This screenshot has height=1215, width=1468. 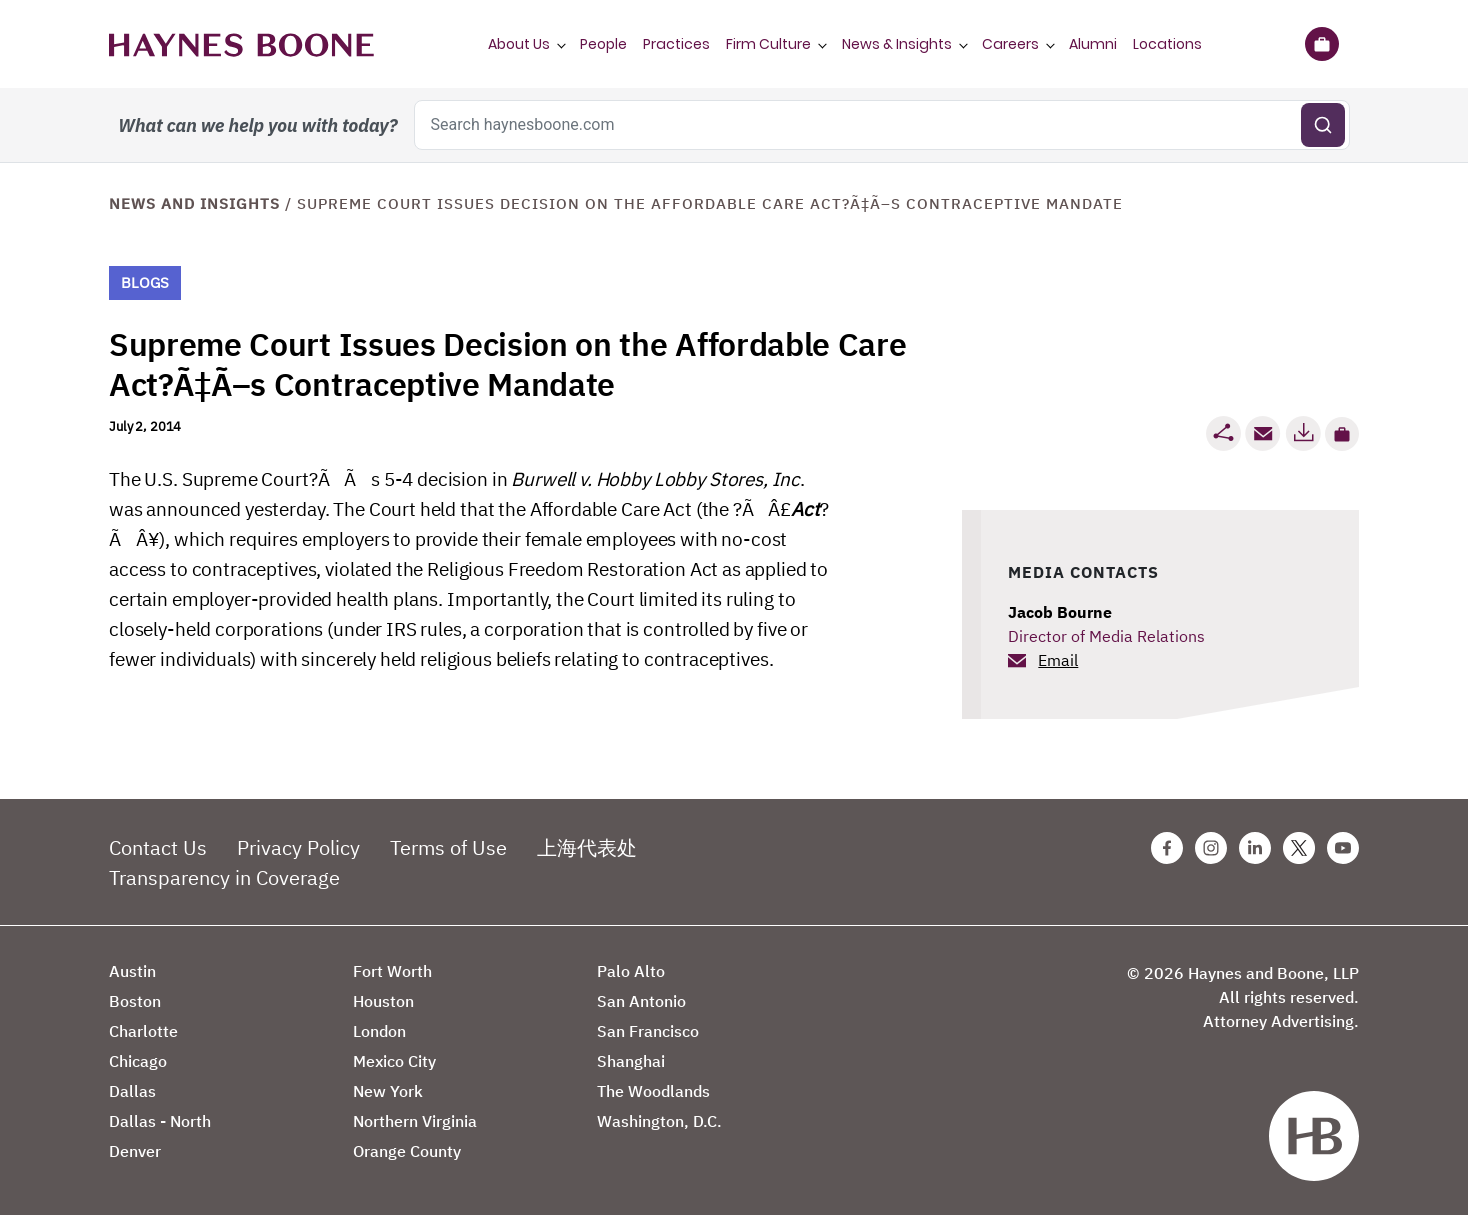 What do you see at coordinates (143, 1031) in the screenshot?
I see `Charlotte` at bounding box center [143, 1031].